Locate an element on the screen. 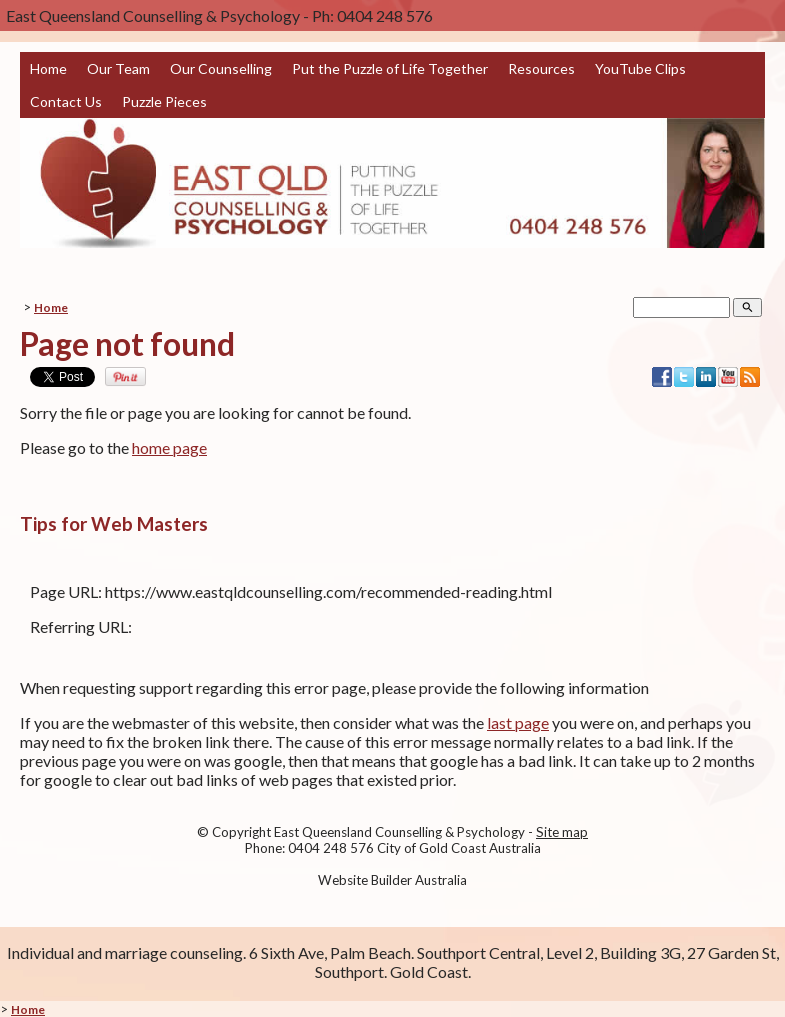 The width and height of the screenshot is (785, 1017). Our Team is located at coordinates (118, 68).